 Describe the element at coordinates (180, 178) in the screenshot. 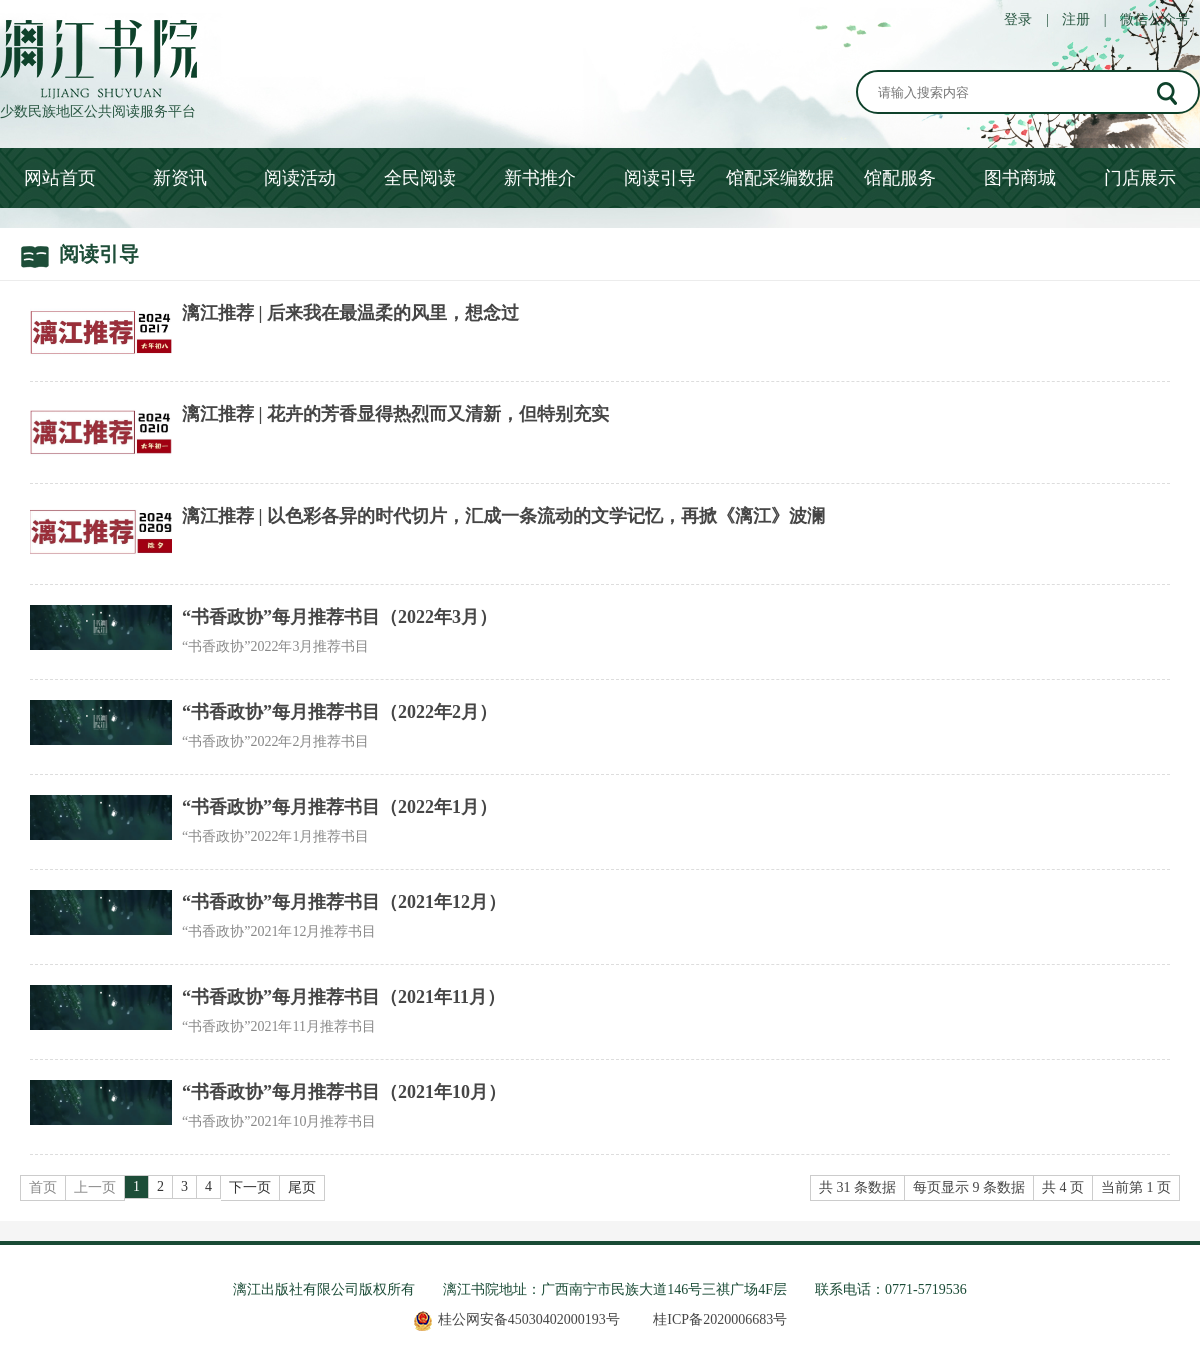

I see `新资讯` at that location.